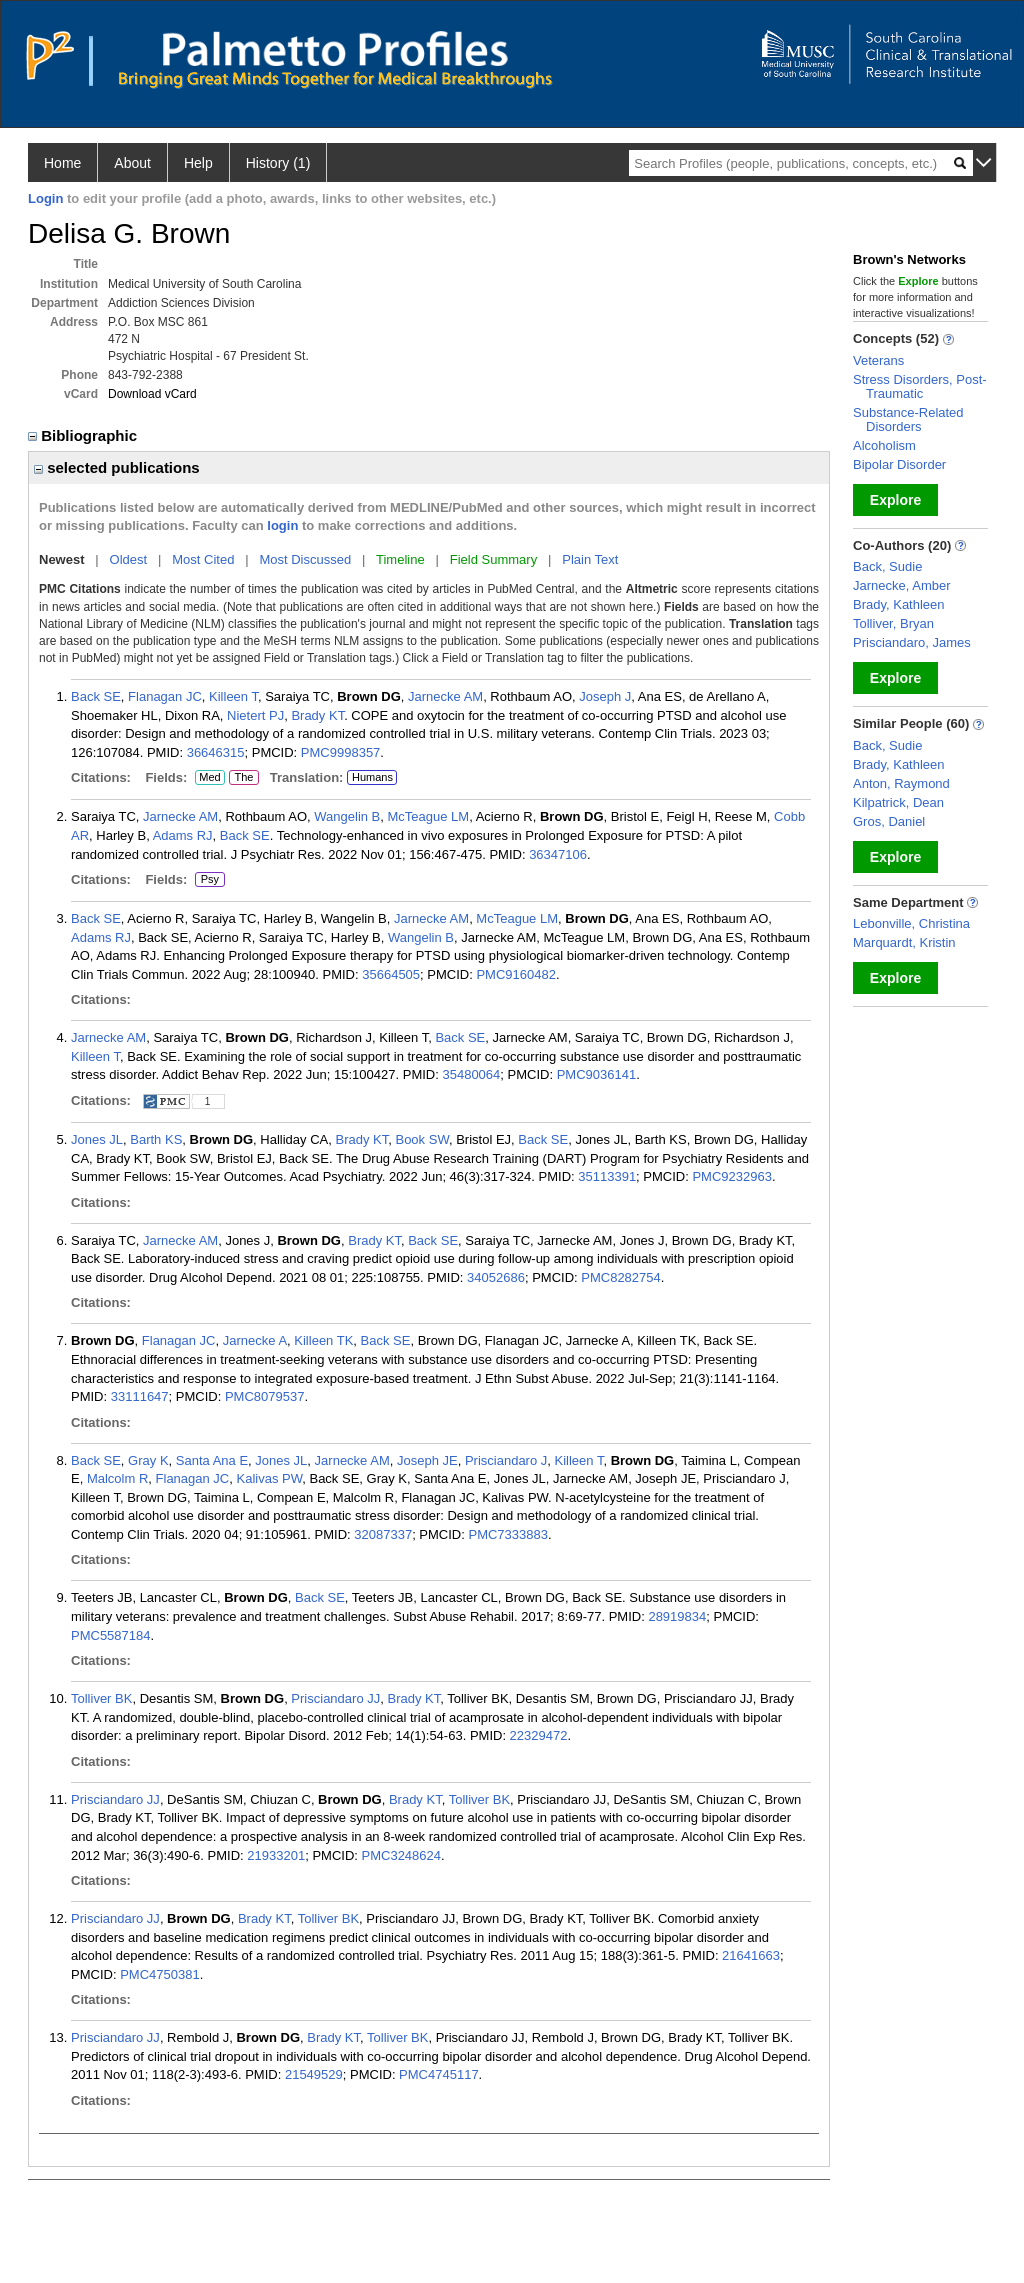 The image size is (1024, 2283). I want to click on Gros, Daniel, so click(889, 821).